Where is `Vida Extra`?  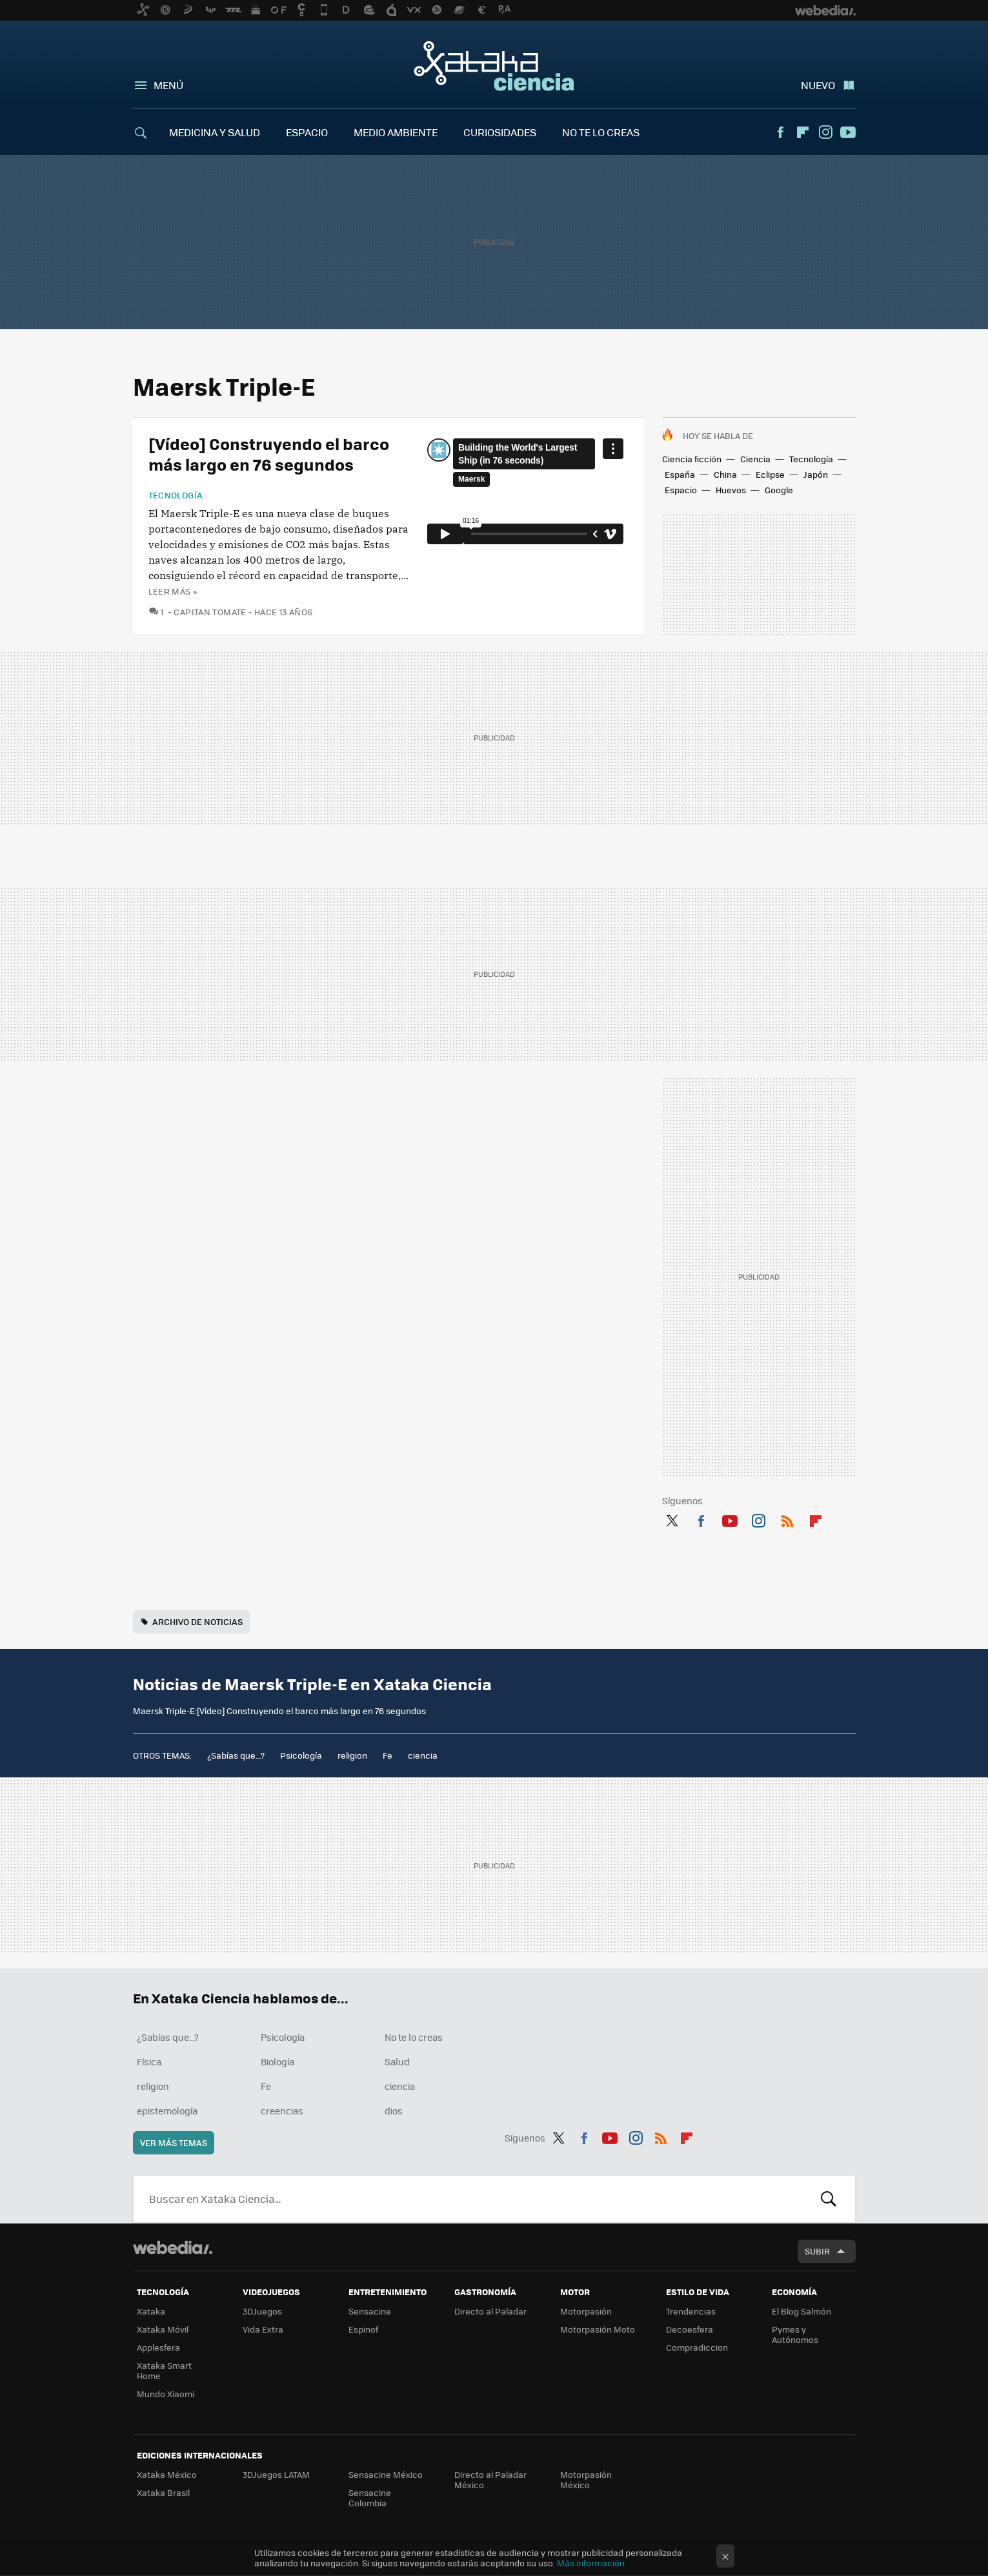
Vida Extra is located at coordinates (263, 2329).